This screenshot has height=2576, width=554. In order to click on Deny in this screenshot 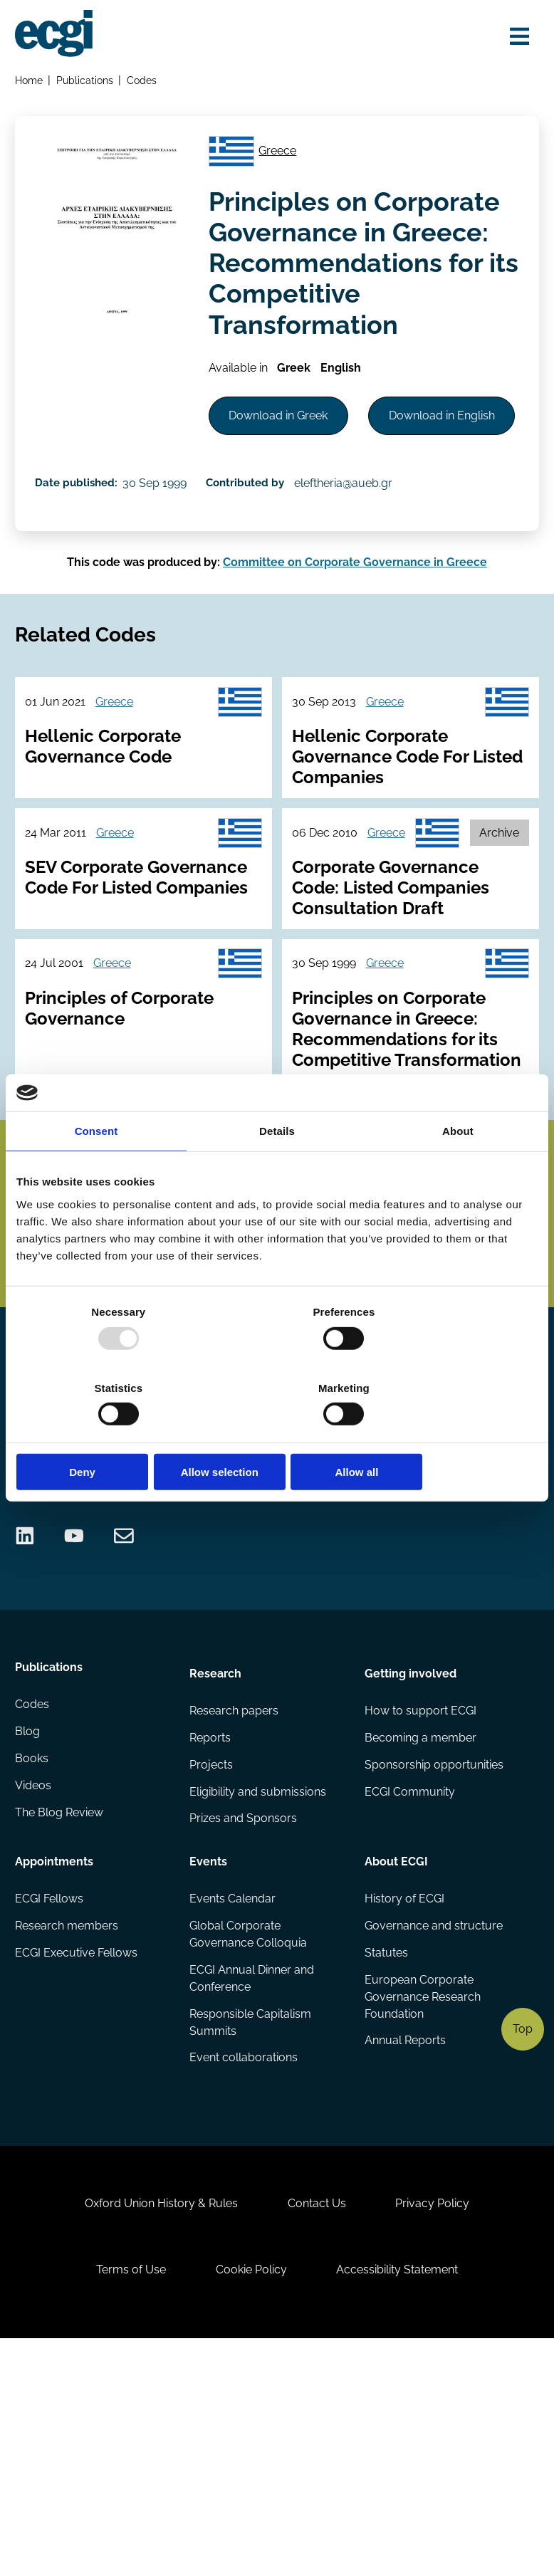, I will do `click(101, 1434)`.